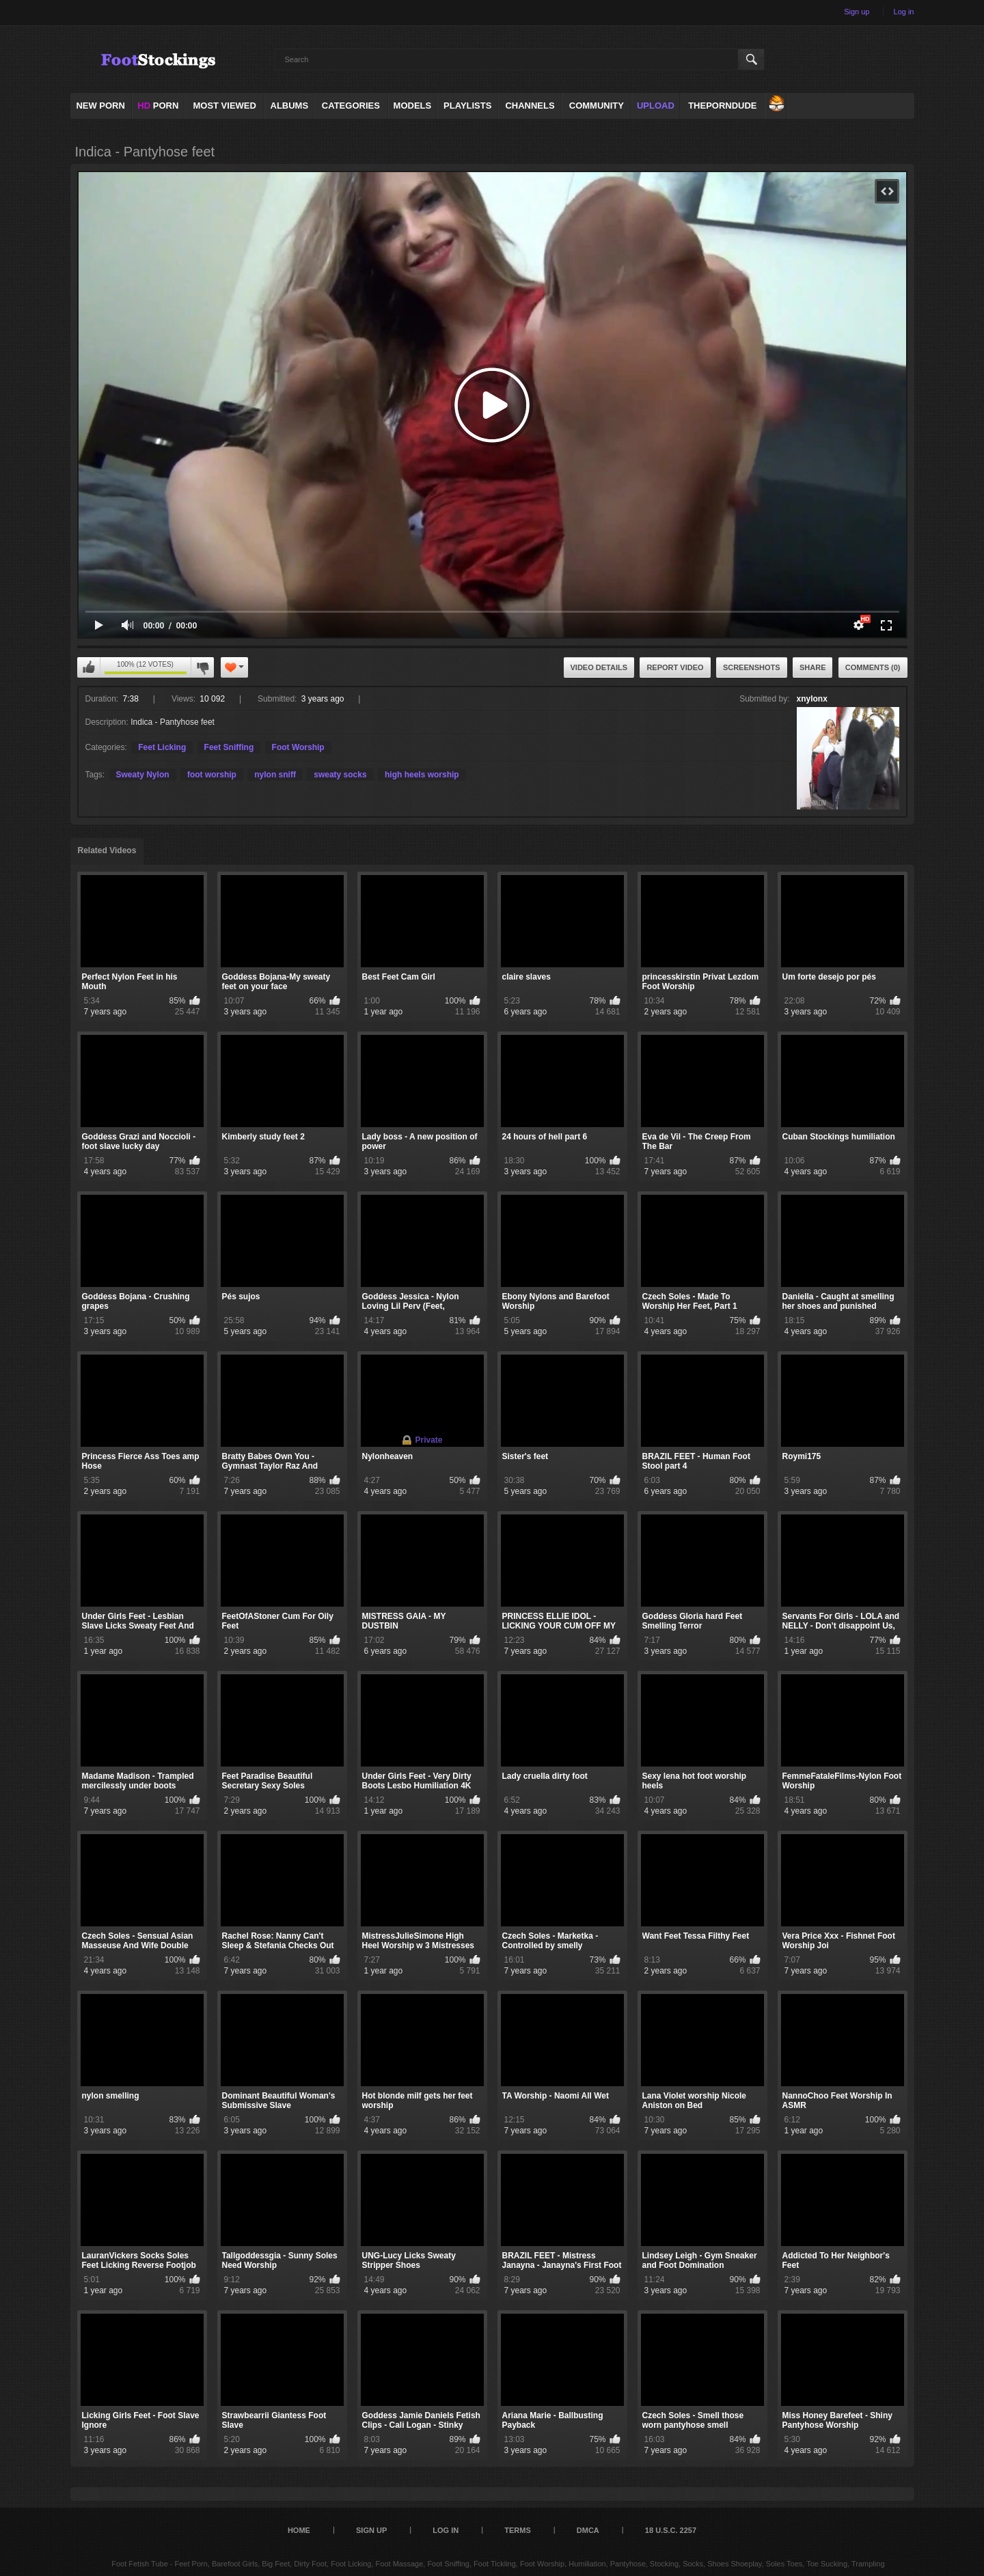 The width and height of the screenshot is (984, 2576). What do you see at coordinates (517, 2530) in the screenshot?
I see `Terms` at bounding box center [517, 2530].